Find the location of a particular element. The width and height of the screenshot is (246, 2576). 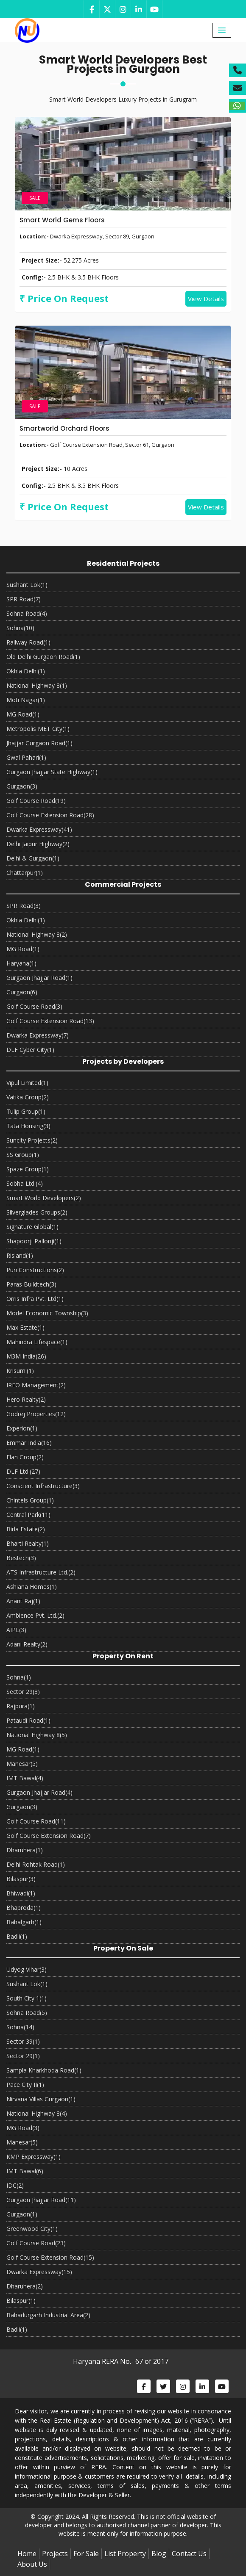

MG Road is located at coordinates (22, 714).